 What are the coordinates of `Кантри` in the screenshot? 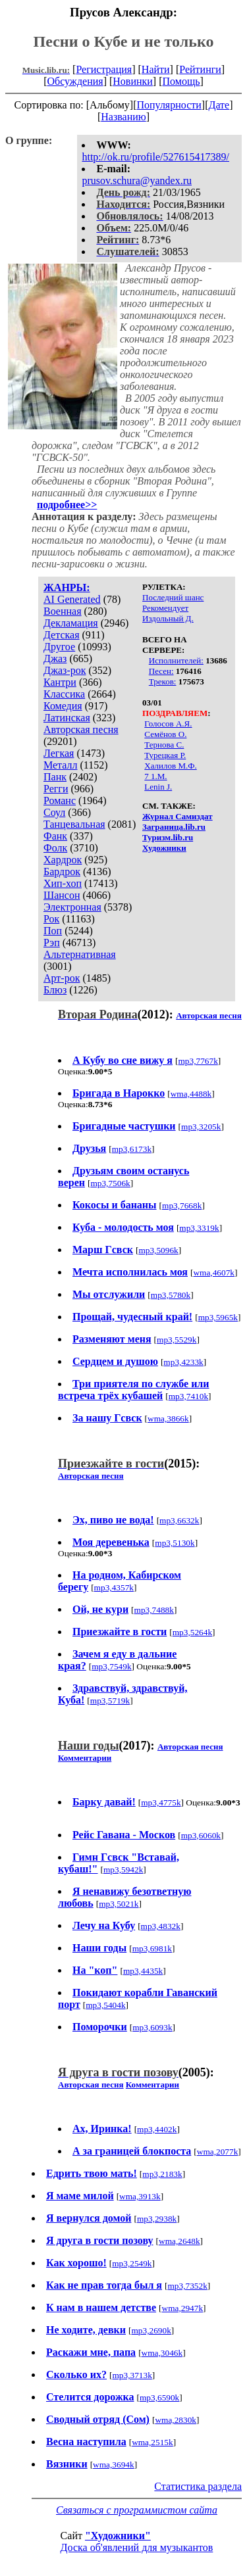 It's located at (59, 682).